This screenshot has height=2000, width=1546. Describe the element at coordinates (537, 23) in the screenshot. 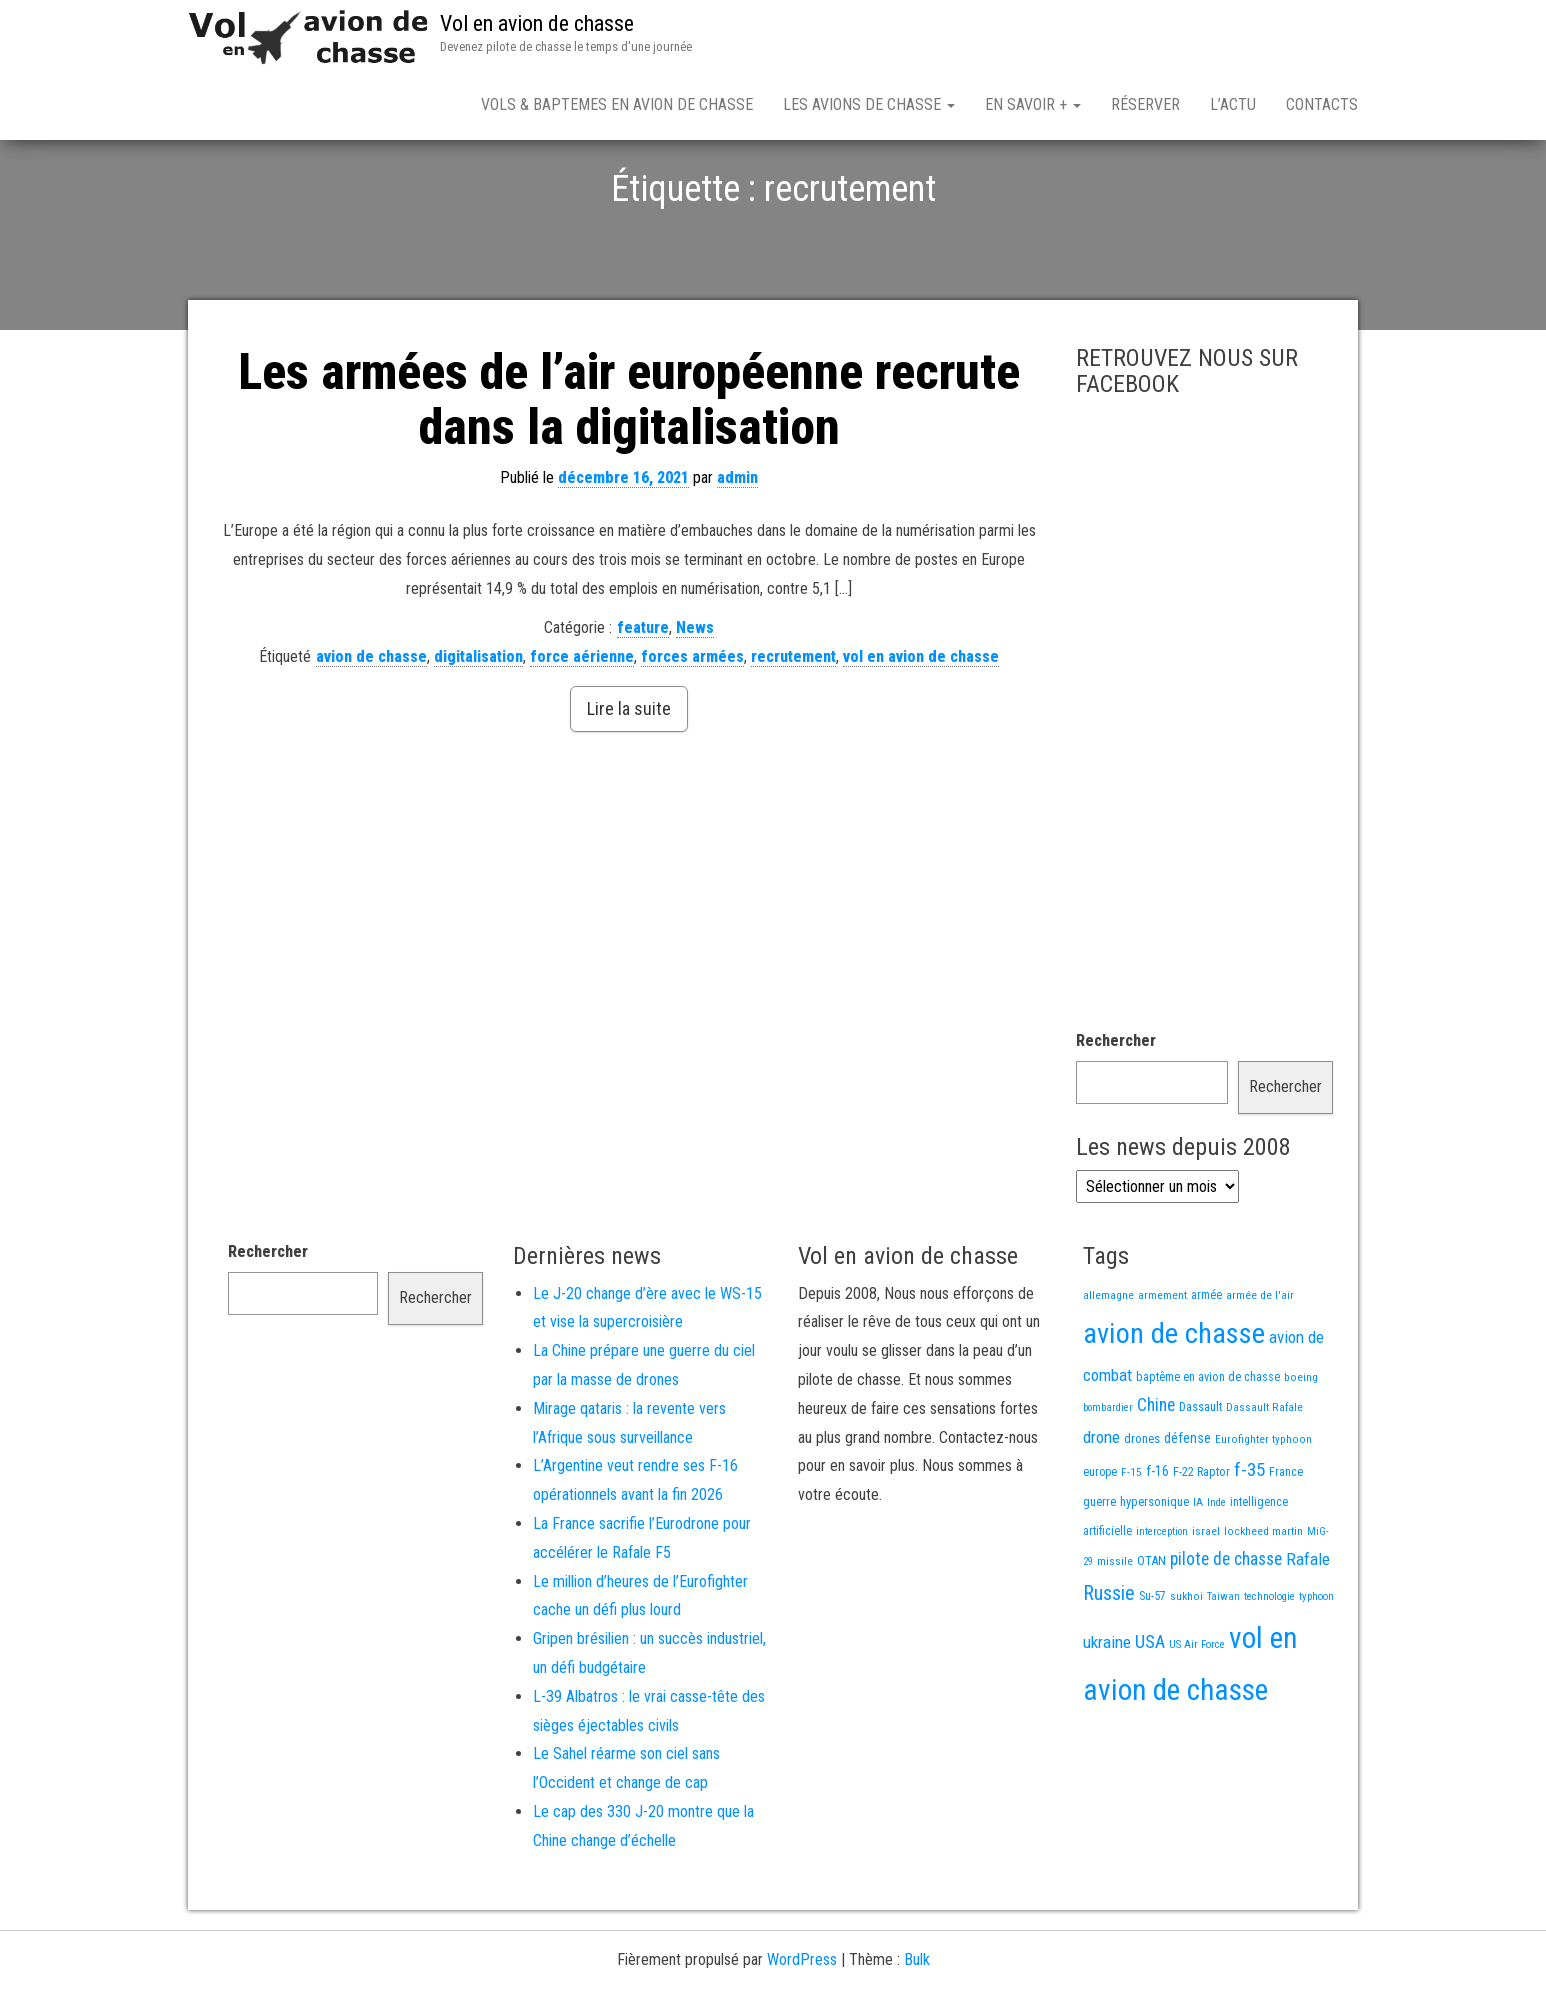

I see `Vol en avion de chasse` at that location.